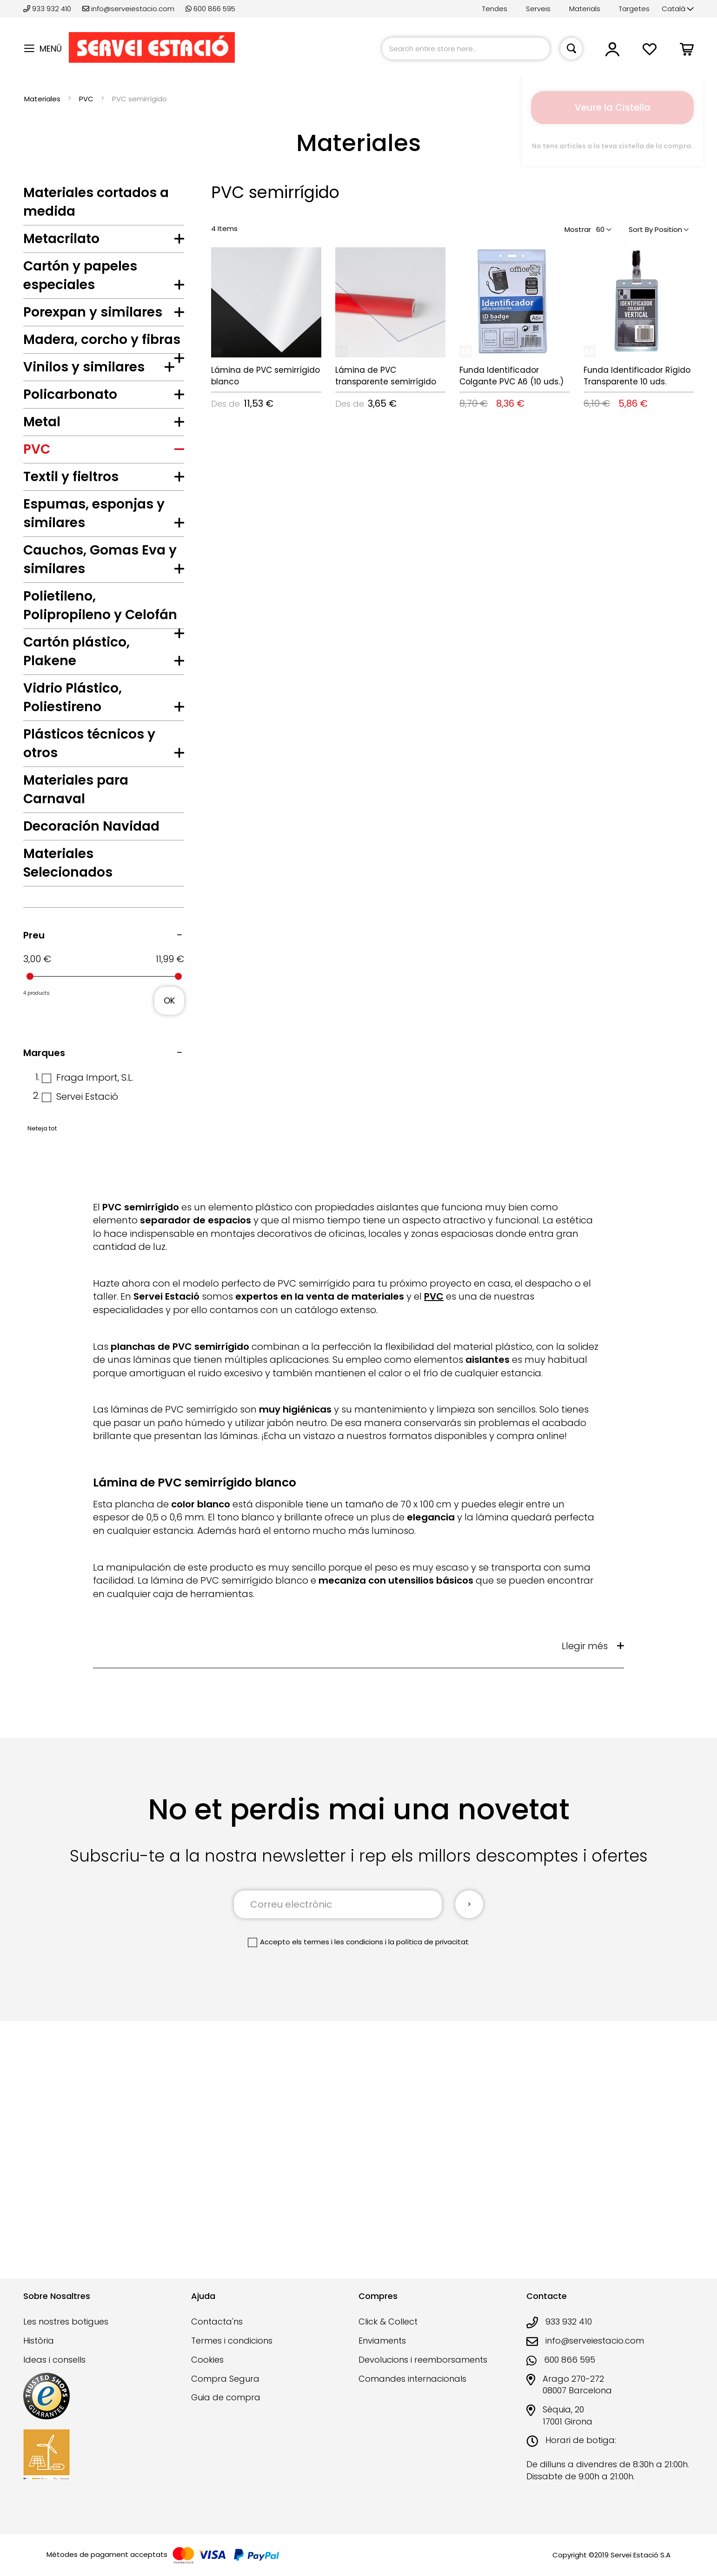  What do you see at coordinates (54, 2372) in the screenshot?
I see `Ideas i consells` at bounding box center [54, 2372].